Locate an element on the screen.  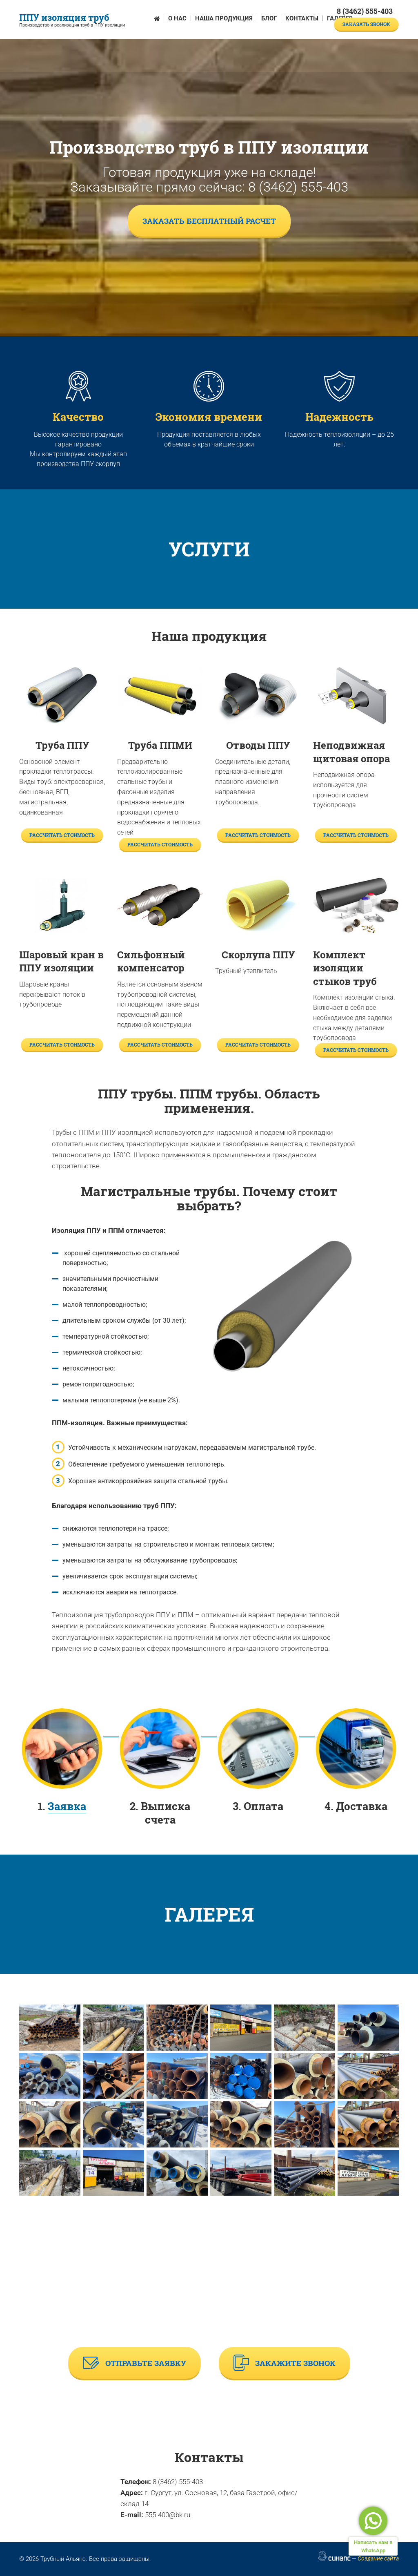
Заявка is located at coordinates (67, 1806).